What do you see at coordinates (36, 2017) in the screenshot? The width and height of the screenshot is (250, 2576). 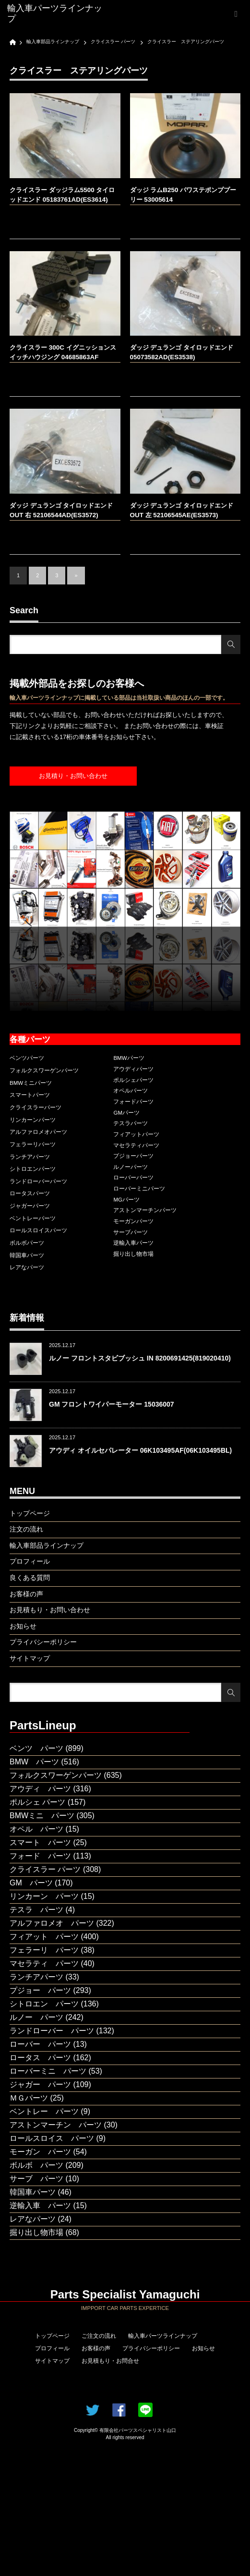 I see `ルノー パーツ` at bounding box center [36, 2017].